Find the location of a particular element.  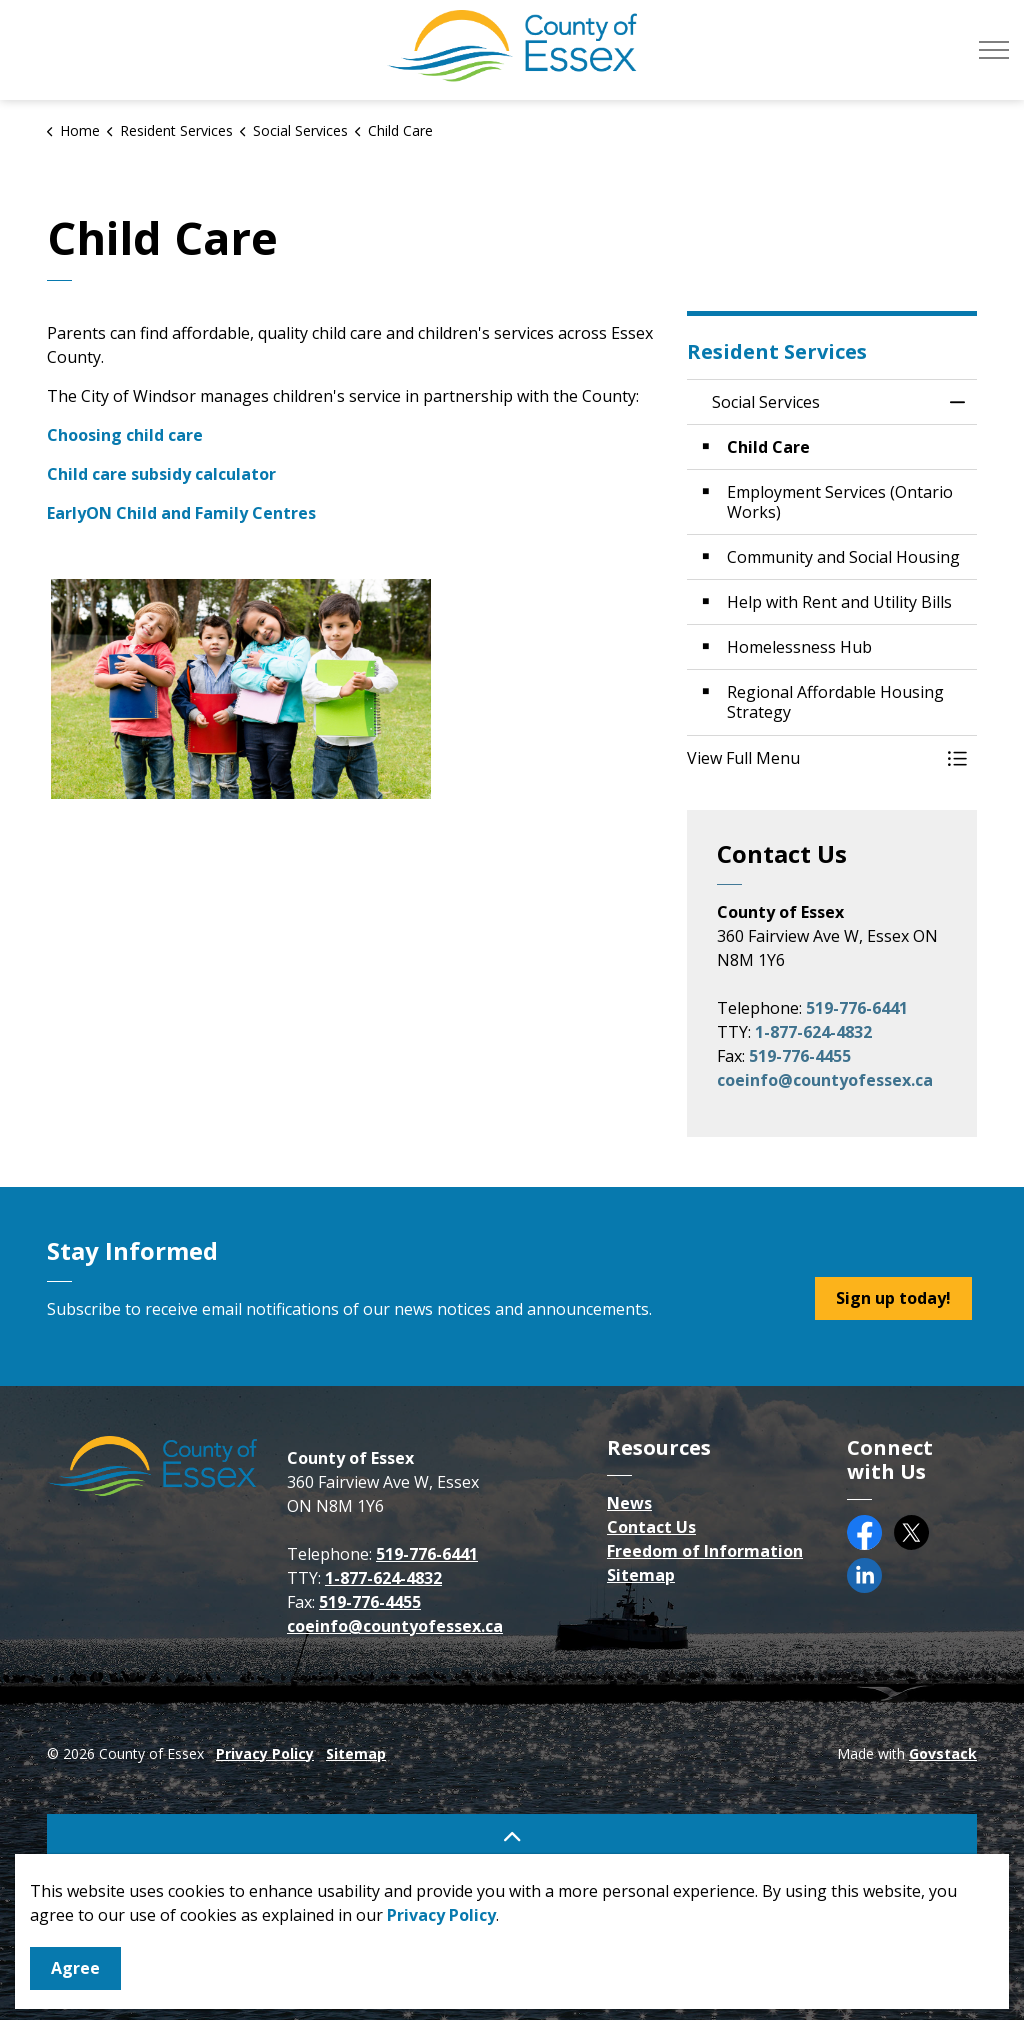

[Back to top] is located at coordinates (512, 1836).